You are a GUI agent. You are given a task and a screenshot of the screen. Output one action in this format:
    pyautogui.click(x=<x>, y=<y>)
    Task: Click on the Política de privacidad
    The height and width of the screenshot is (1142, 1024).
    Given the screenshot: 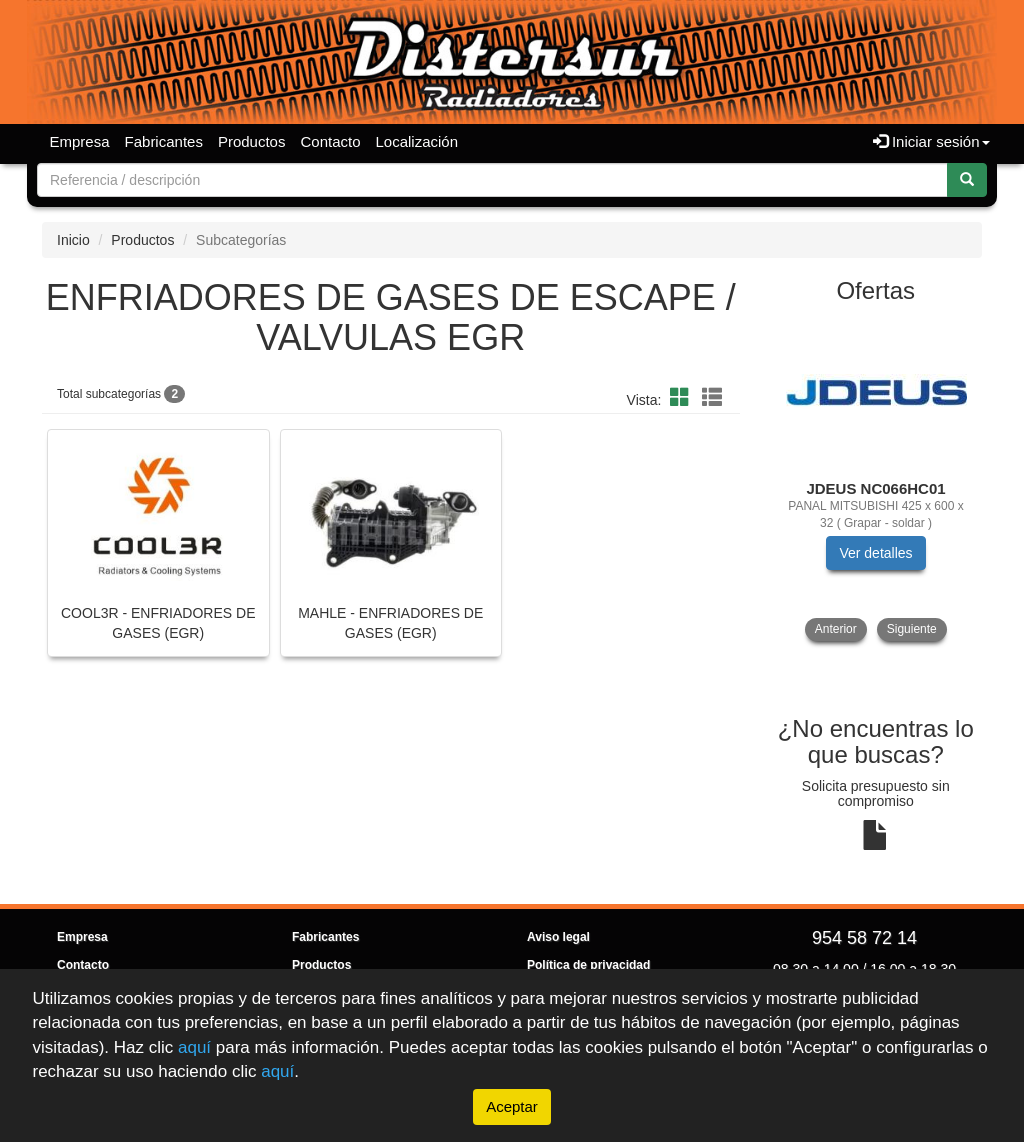 What is the action you would take?
    pyautogui.click(x=588, y=965)
    